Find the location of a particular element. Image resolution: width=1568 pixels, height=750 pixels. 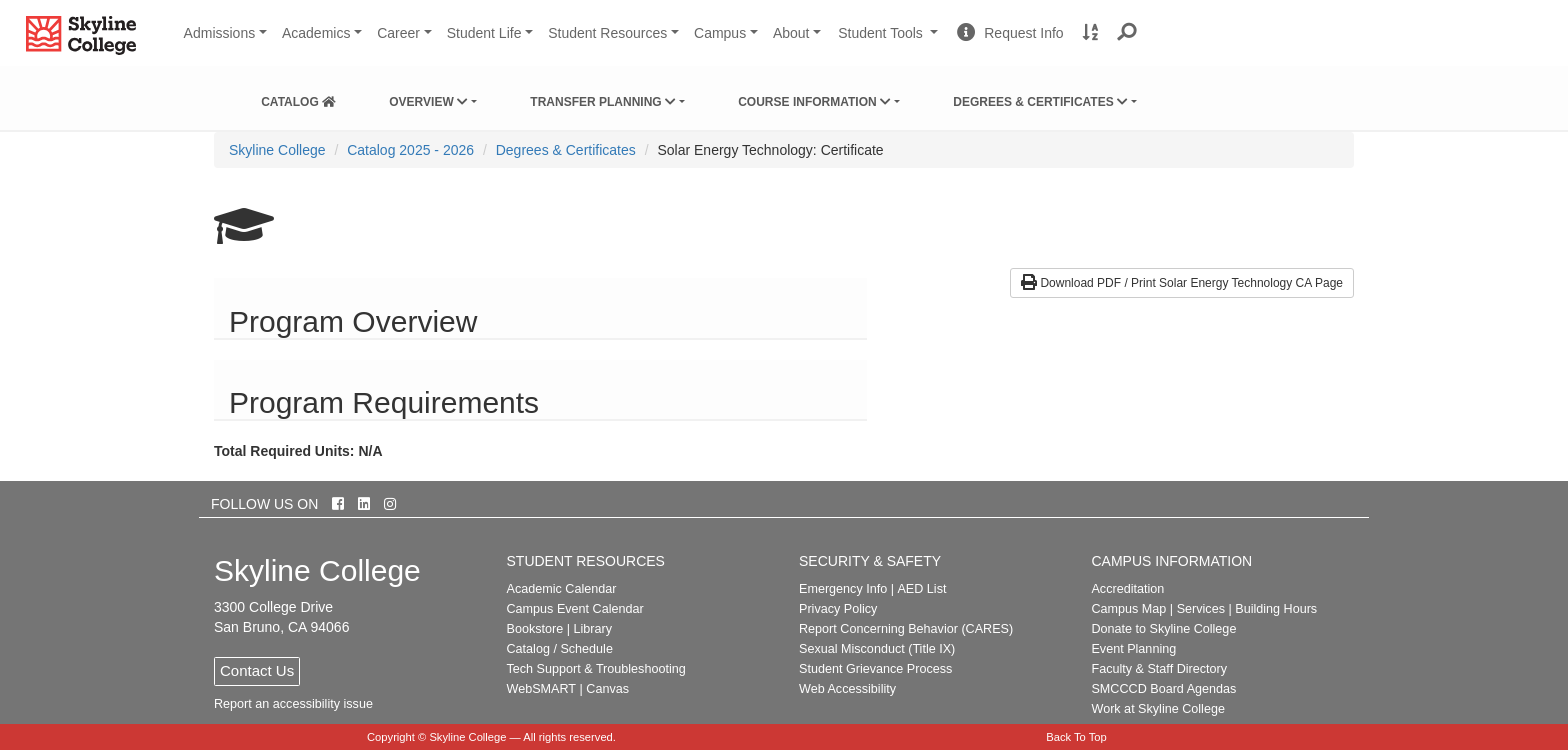

Campus Event Calendar is located at coordinates (575, 609).